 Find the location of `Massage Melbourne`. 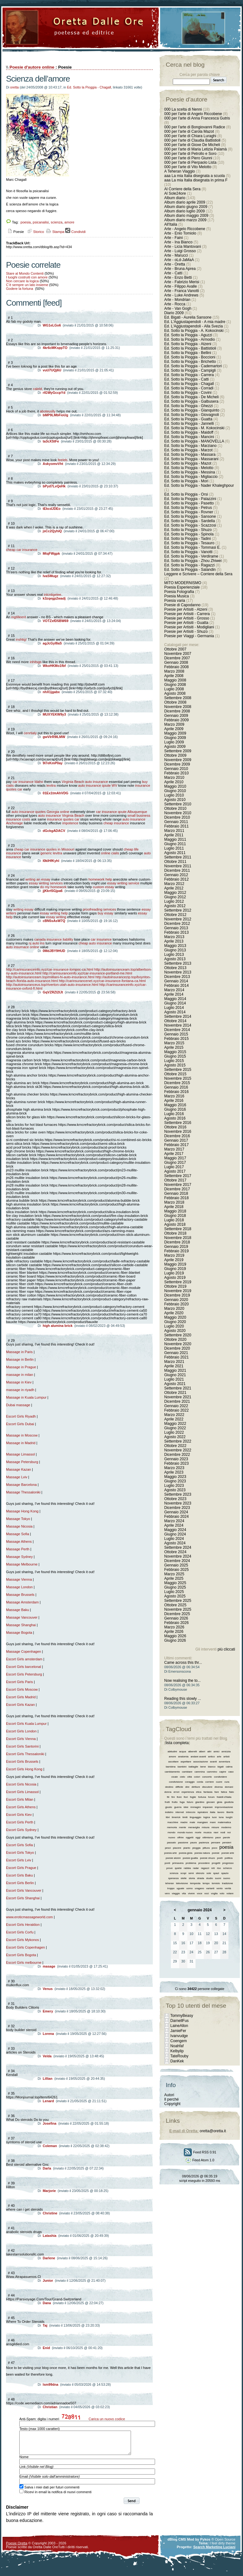

Massage Melbourne is located at coordinates (22, 1564).